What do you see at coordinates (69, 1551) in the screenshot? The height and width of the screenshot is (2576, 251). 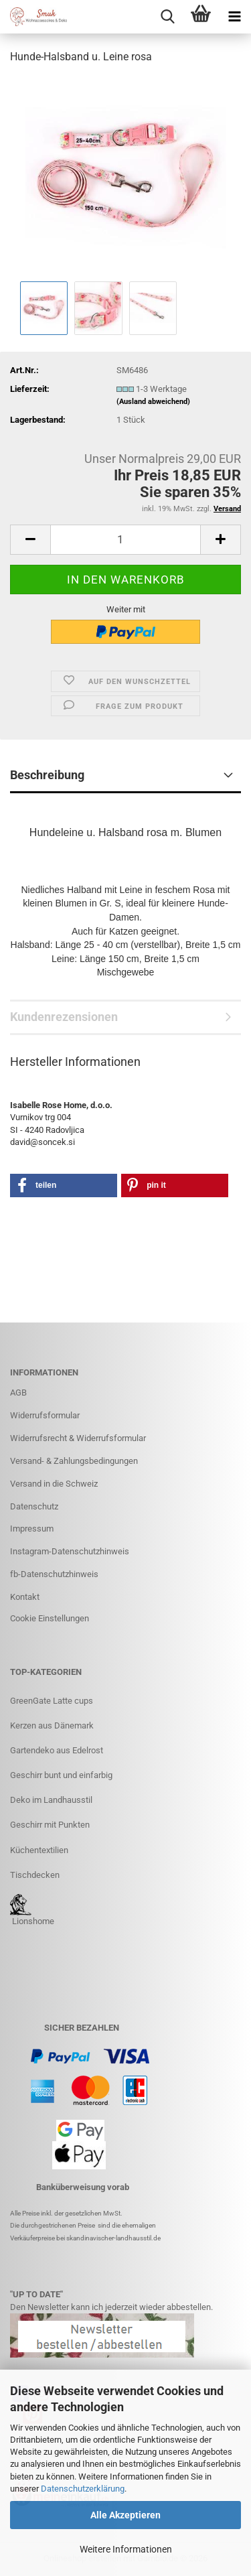 I see `Instagram-Datenschutzhinweis` at bounding box center [69, 1551].